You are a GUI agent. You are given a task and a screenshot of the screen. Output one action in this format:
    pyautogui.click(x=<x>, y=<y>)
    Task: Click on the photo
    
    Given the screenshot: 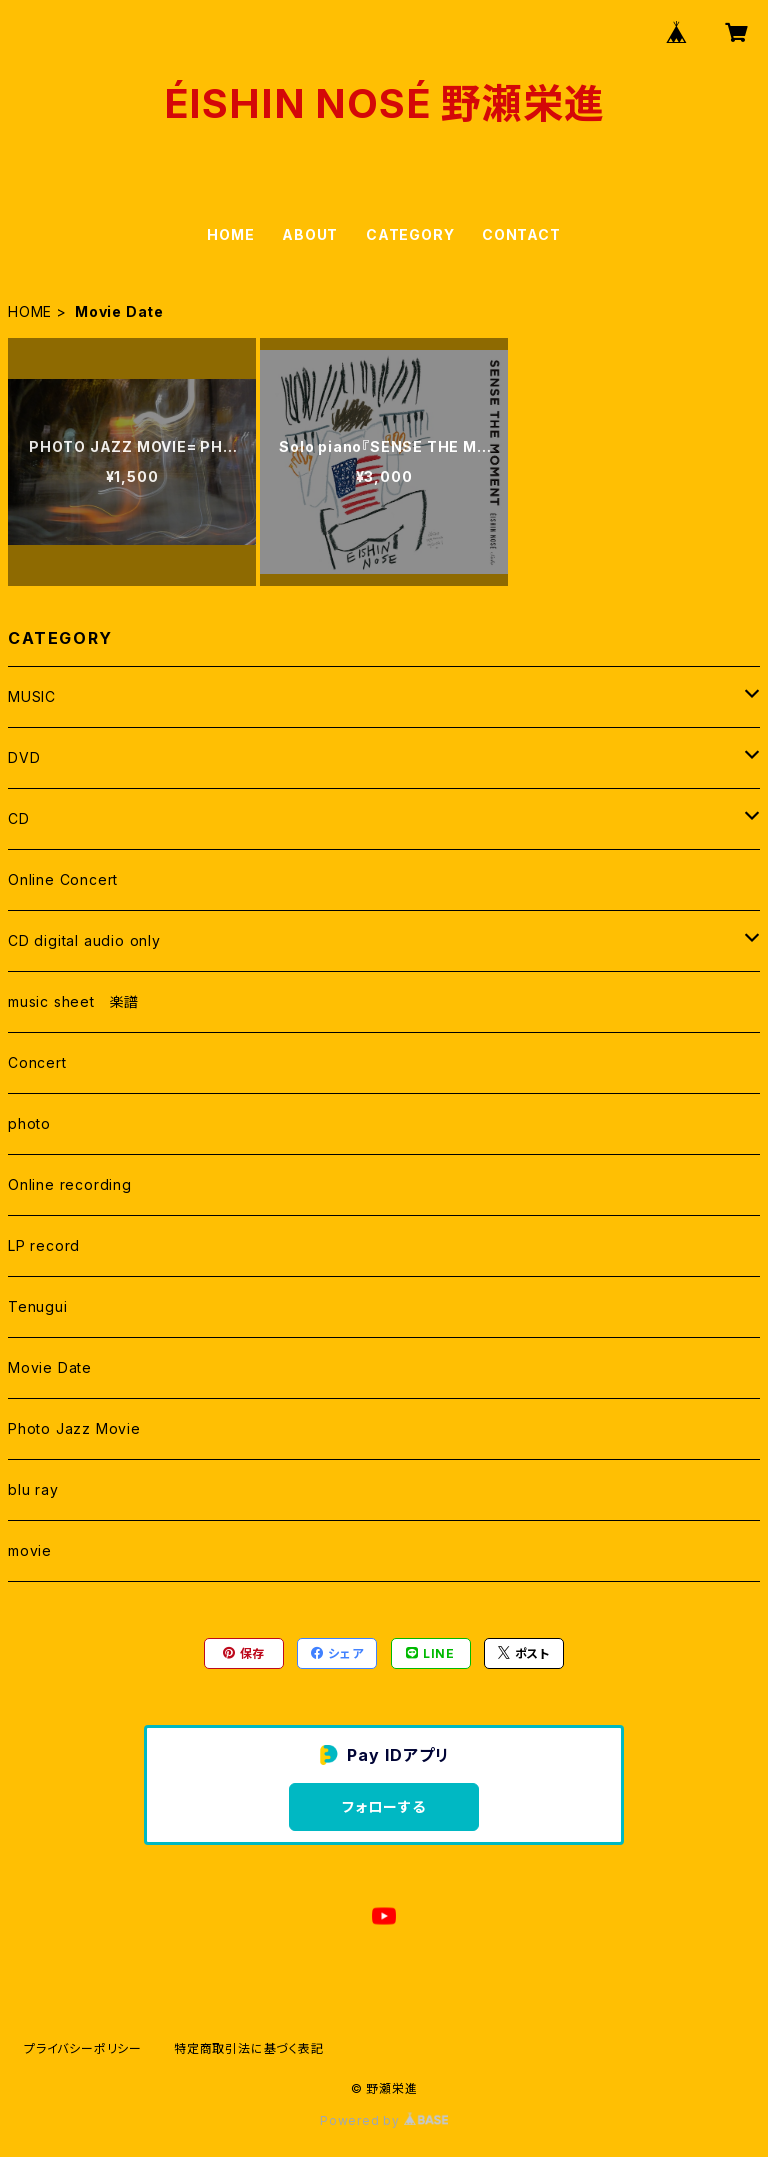 What is the action you would take?
    pyautogui.click(x=29, y=1123)
    